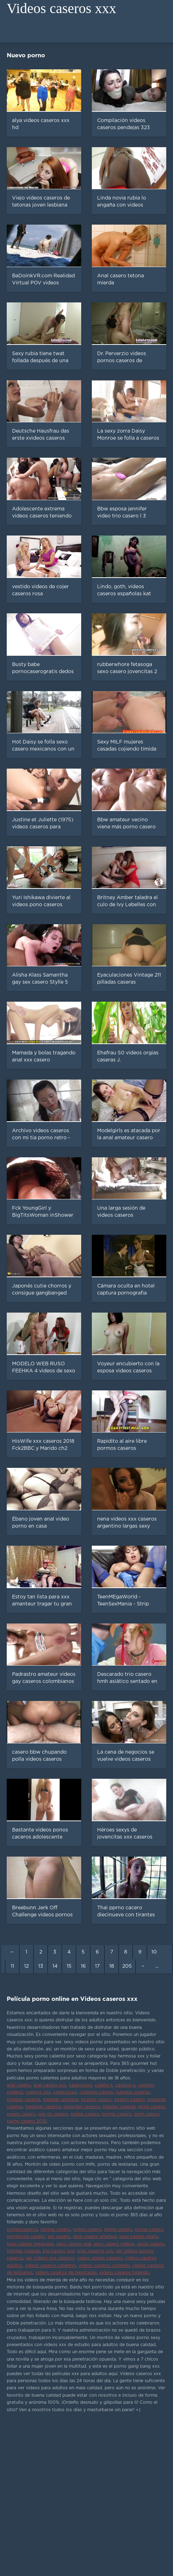  What do you see at coordinates (61, 8) in the screenshot?
I see `Videos caseros xxx` at bounding box center [61, 8].